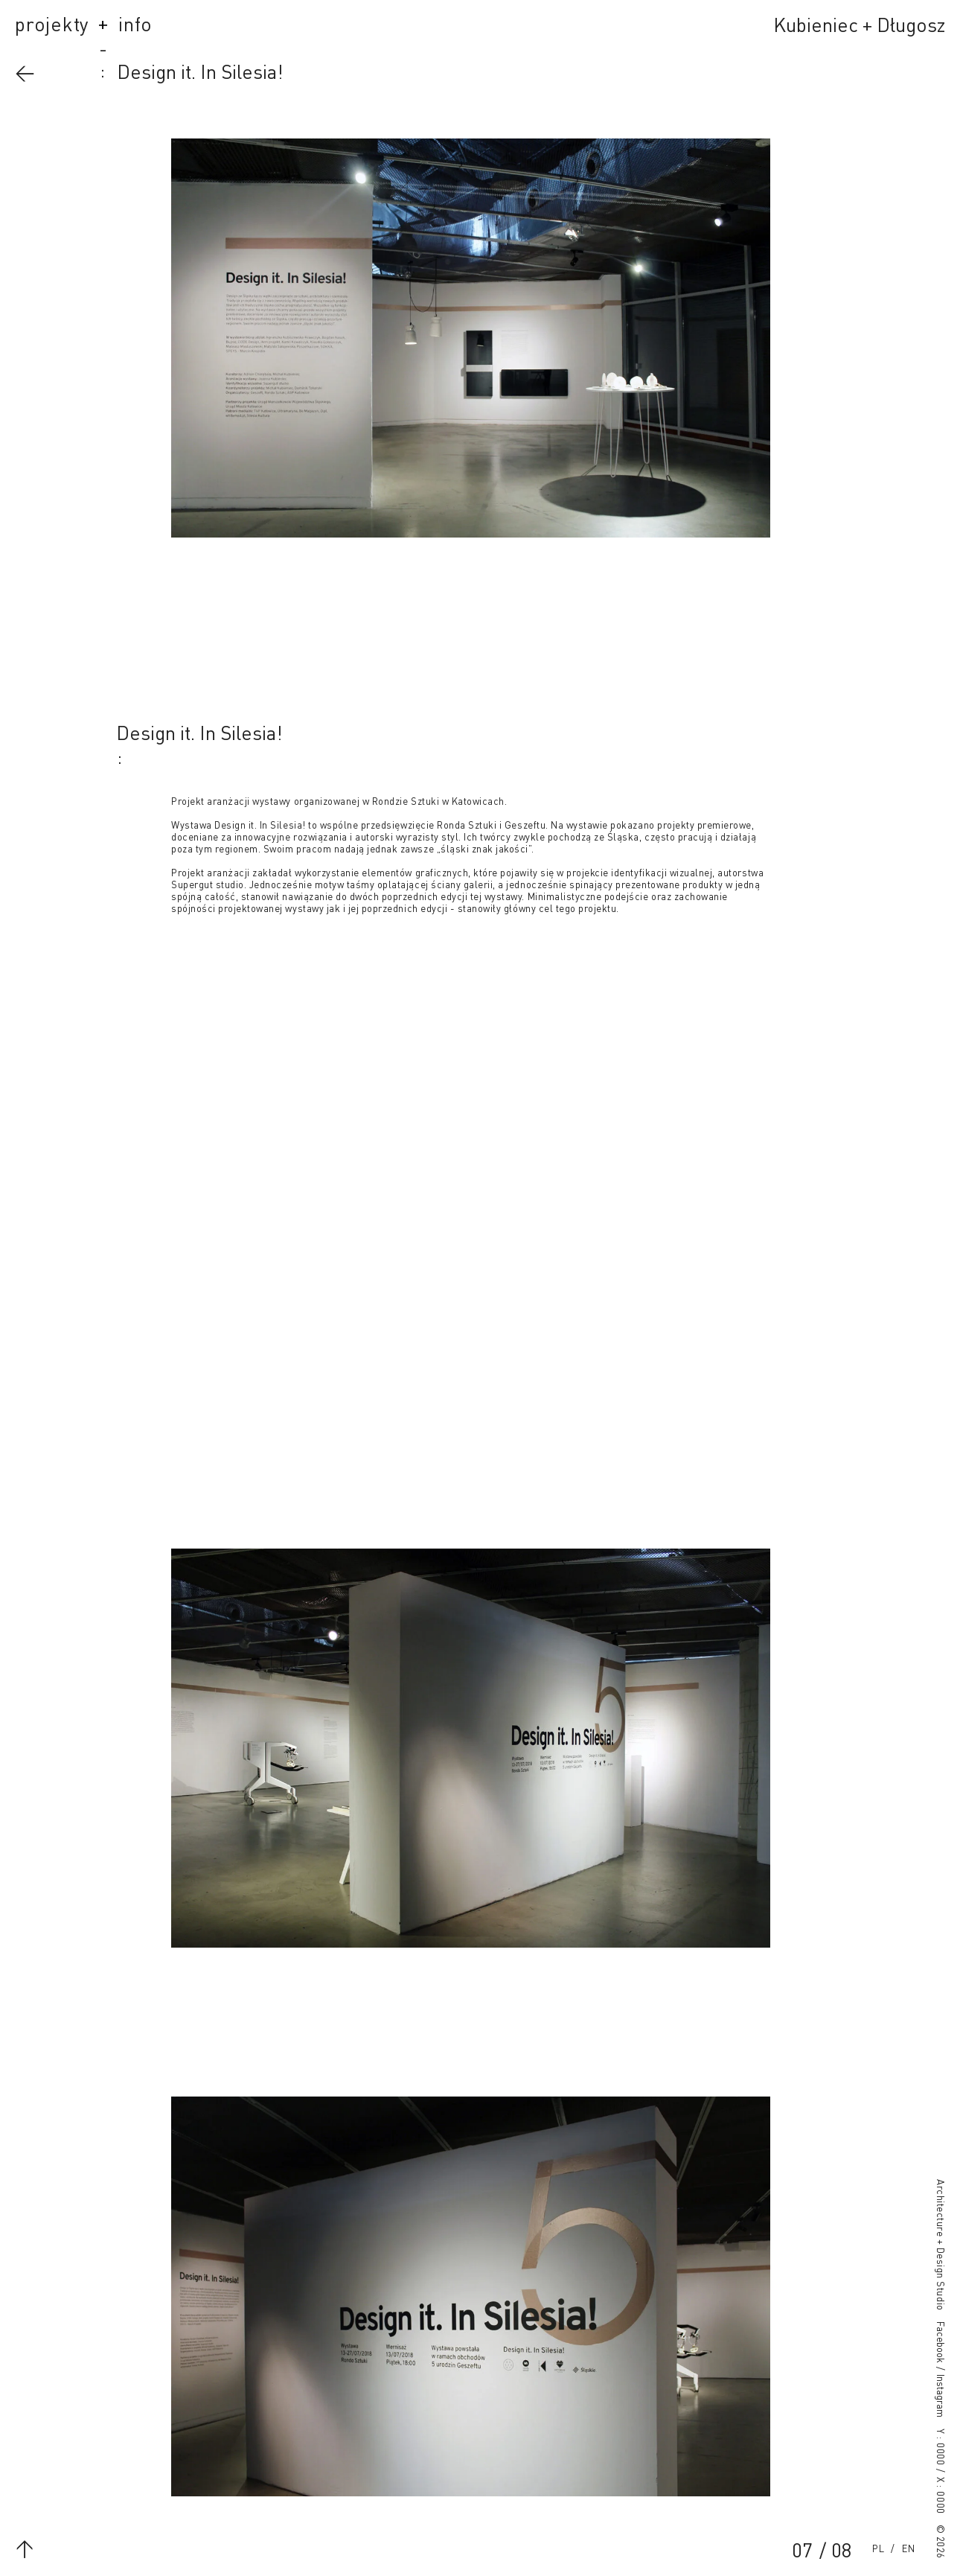 This screenshot has width=960, height=2576. Describe the element at coordinates (135, 26) in the screenshot. I see `info` at that location.